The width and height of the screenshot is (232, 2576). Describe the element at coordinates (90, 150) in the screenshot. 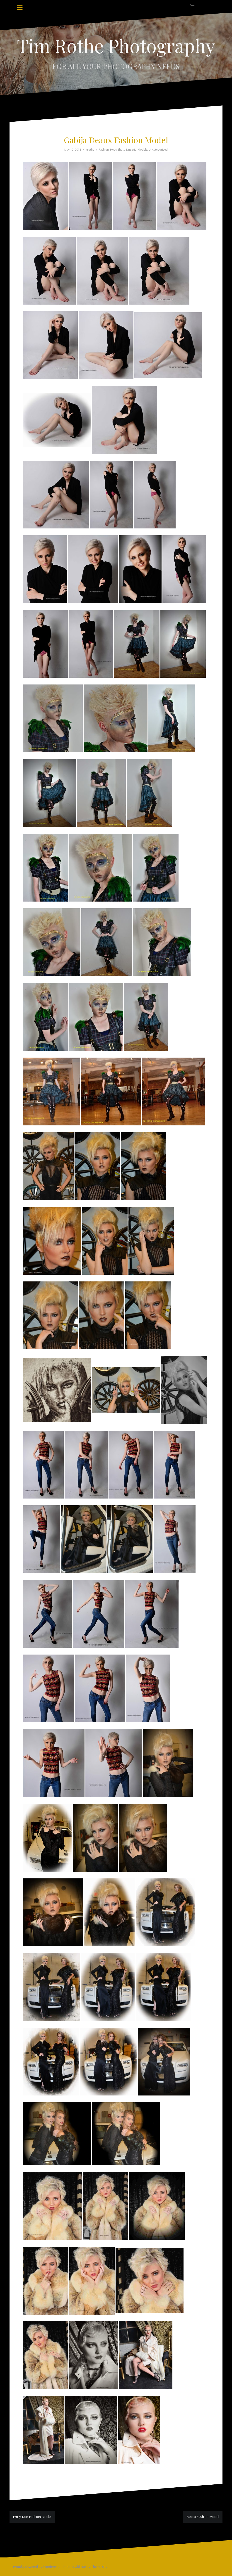

I see `trothe` at that location.